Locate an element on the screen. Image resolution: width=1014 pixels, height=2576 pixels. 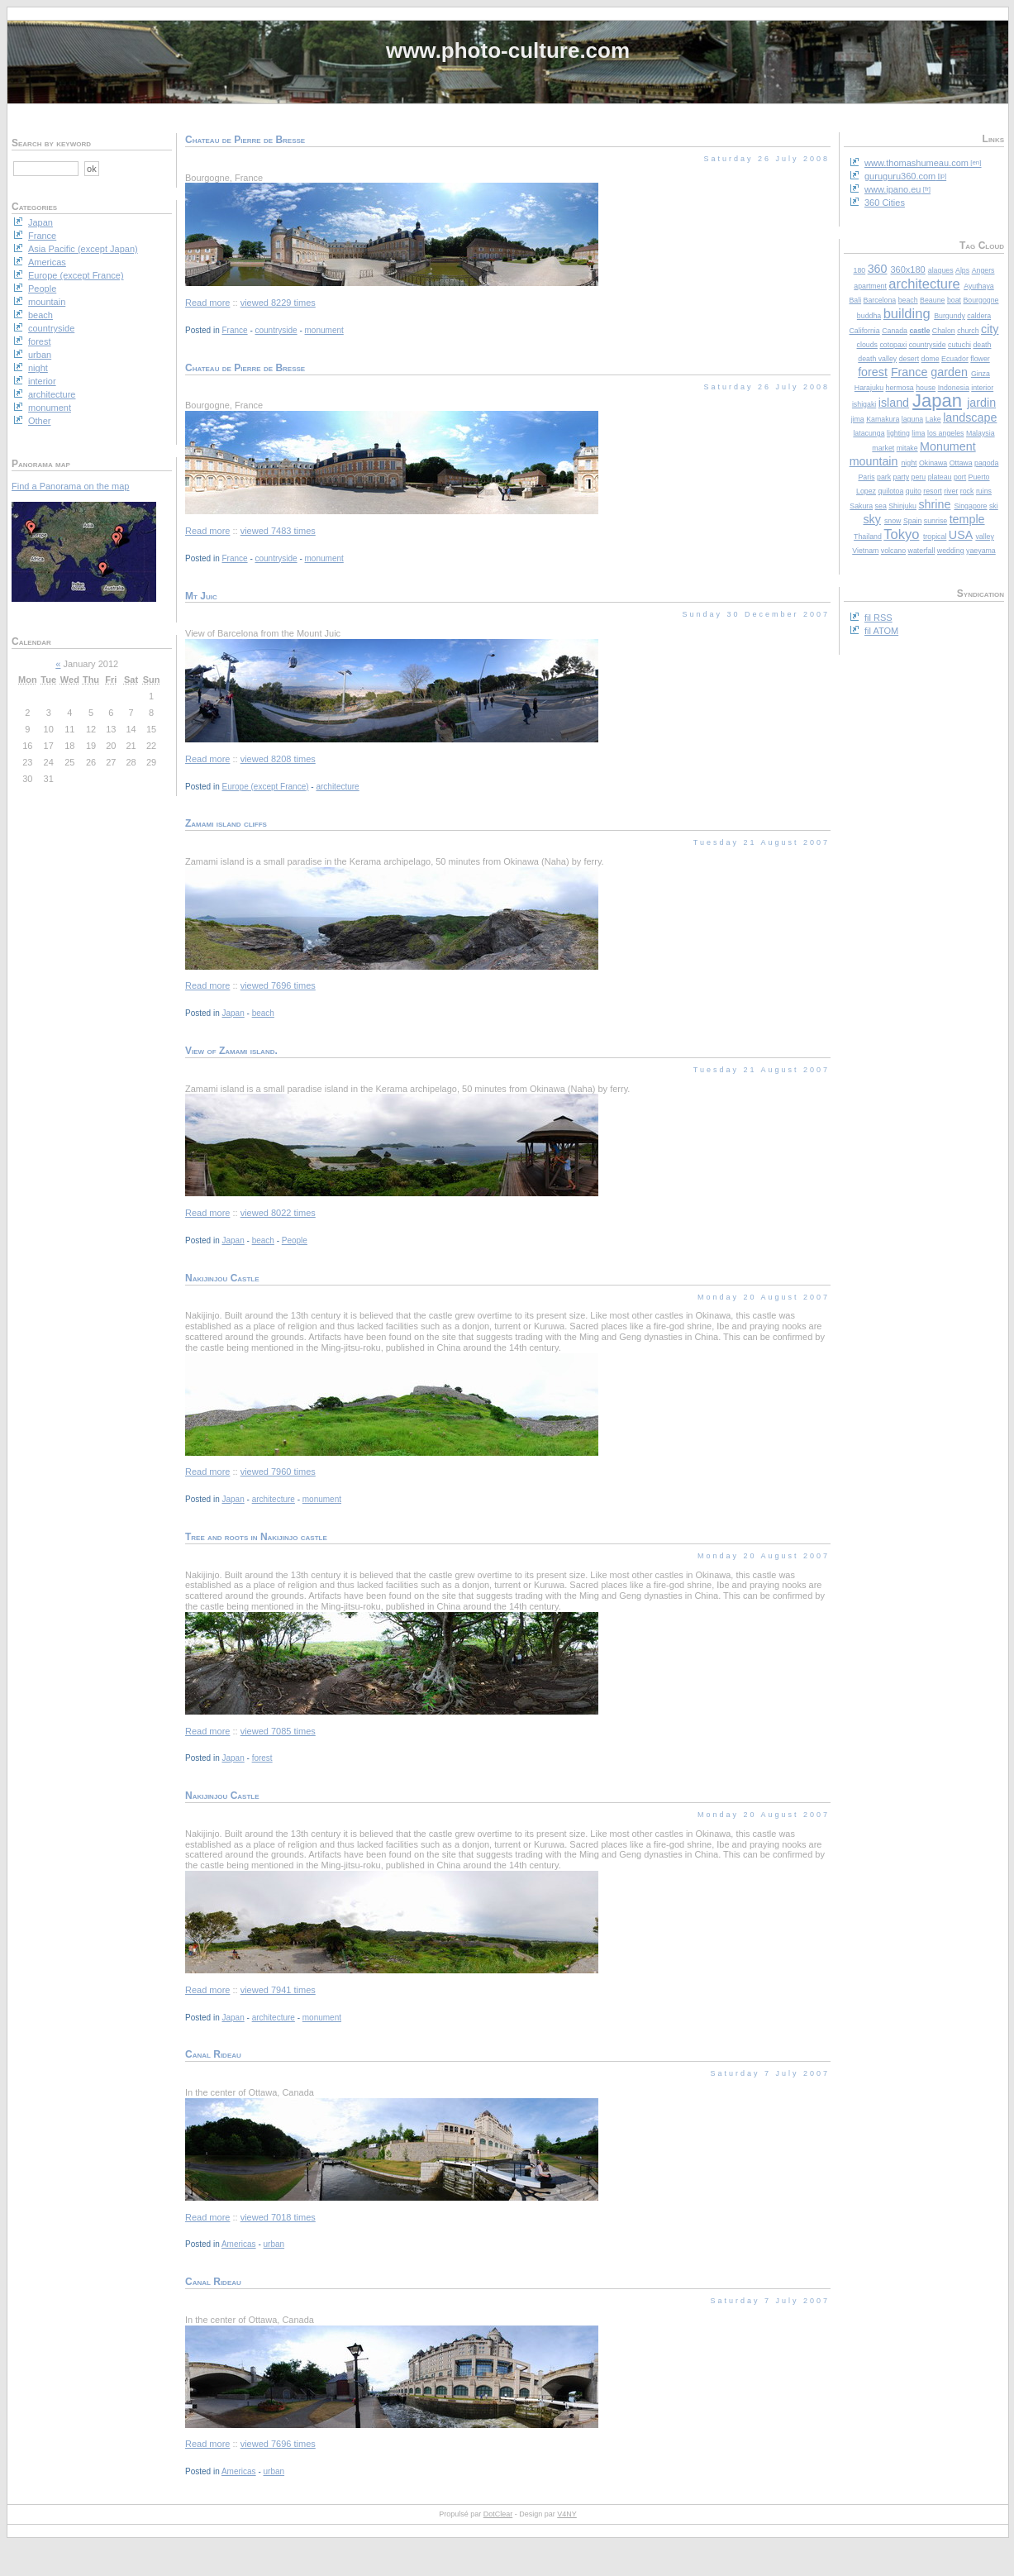
Ecuador is located at coordinates (955, 359).